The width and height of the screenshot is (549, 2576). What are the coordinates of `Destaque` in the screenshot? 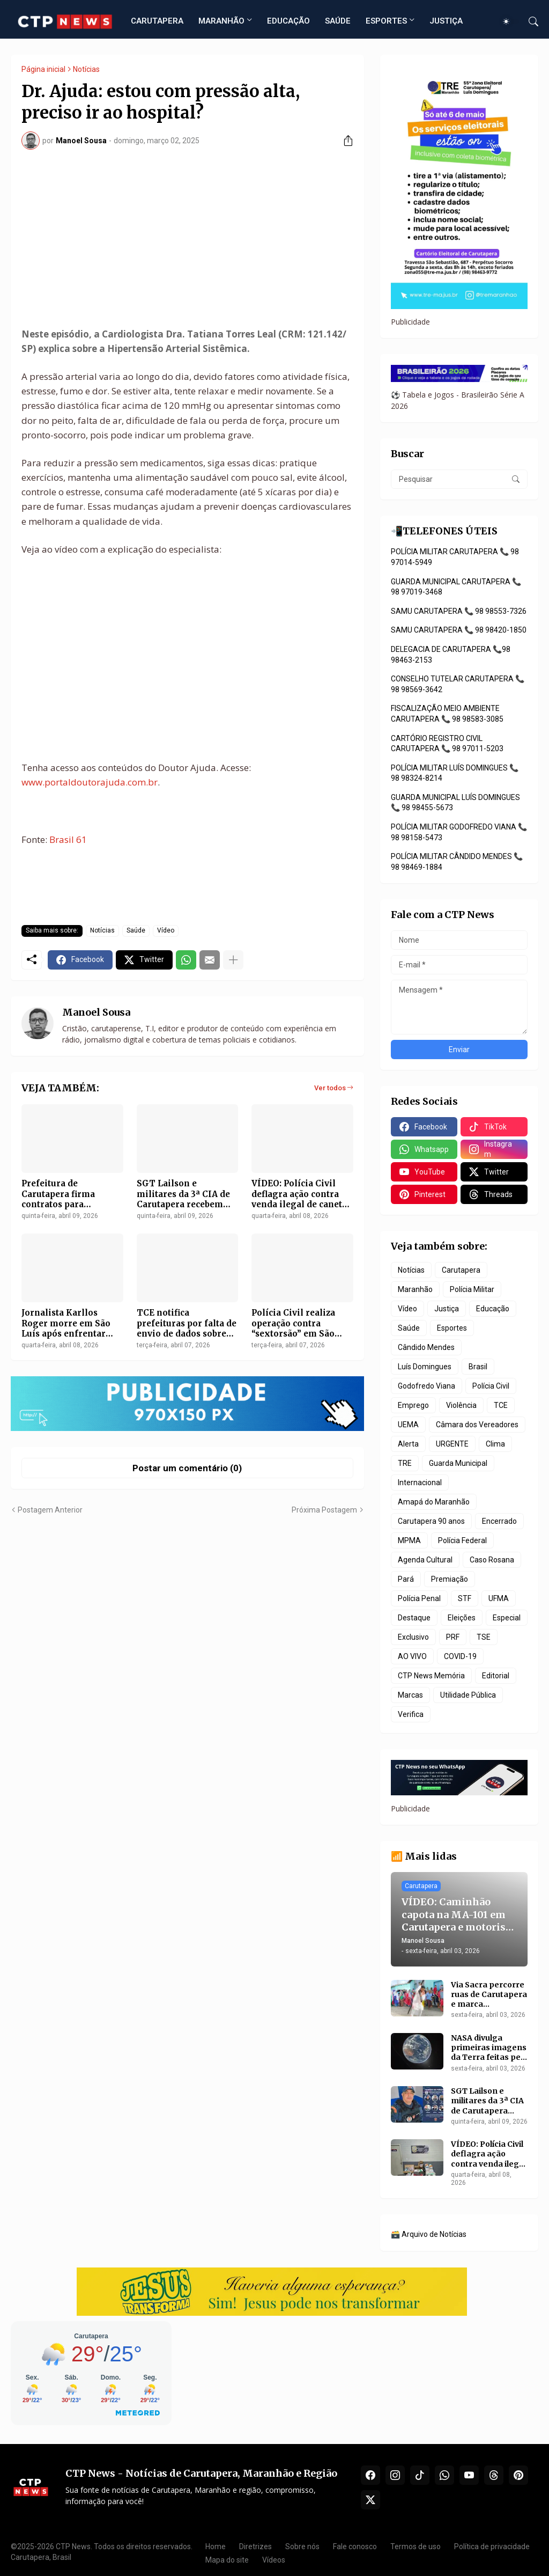 It's located at (414, 1617).